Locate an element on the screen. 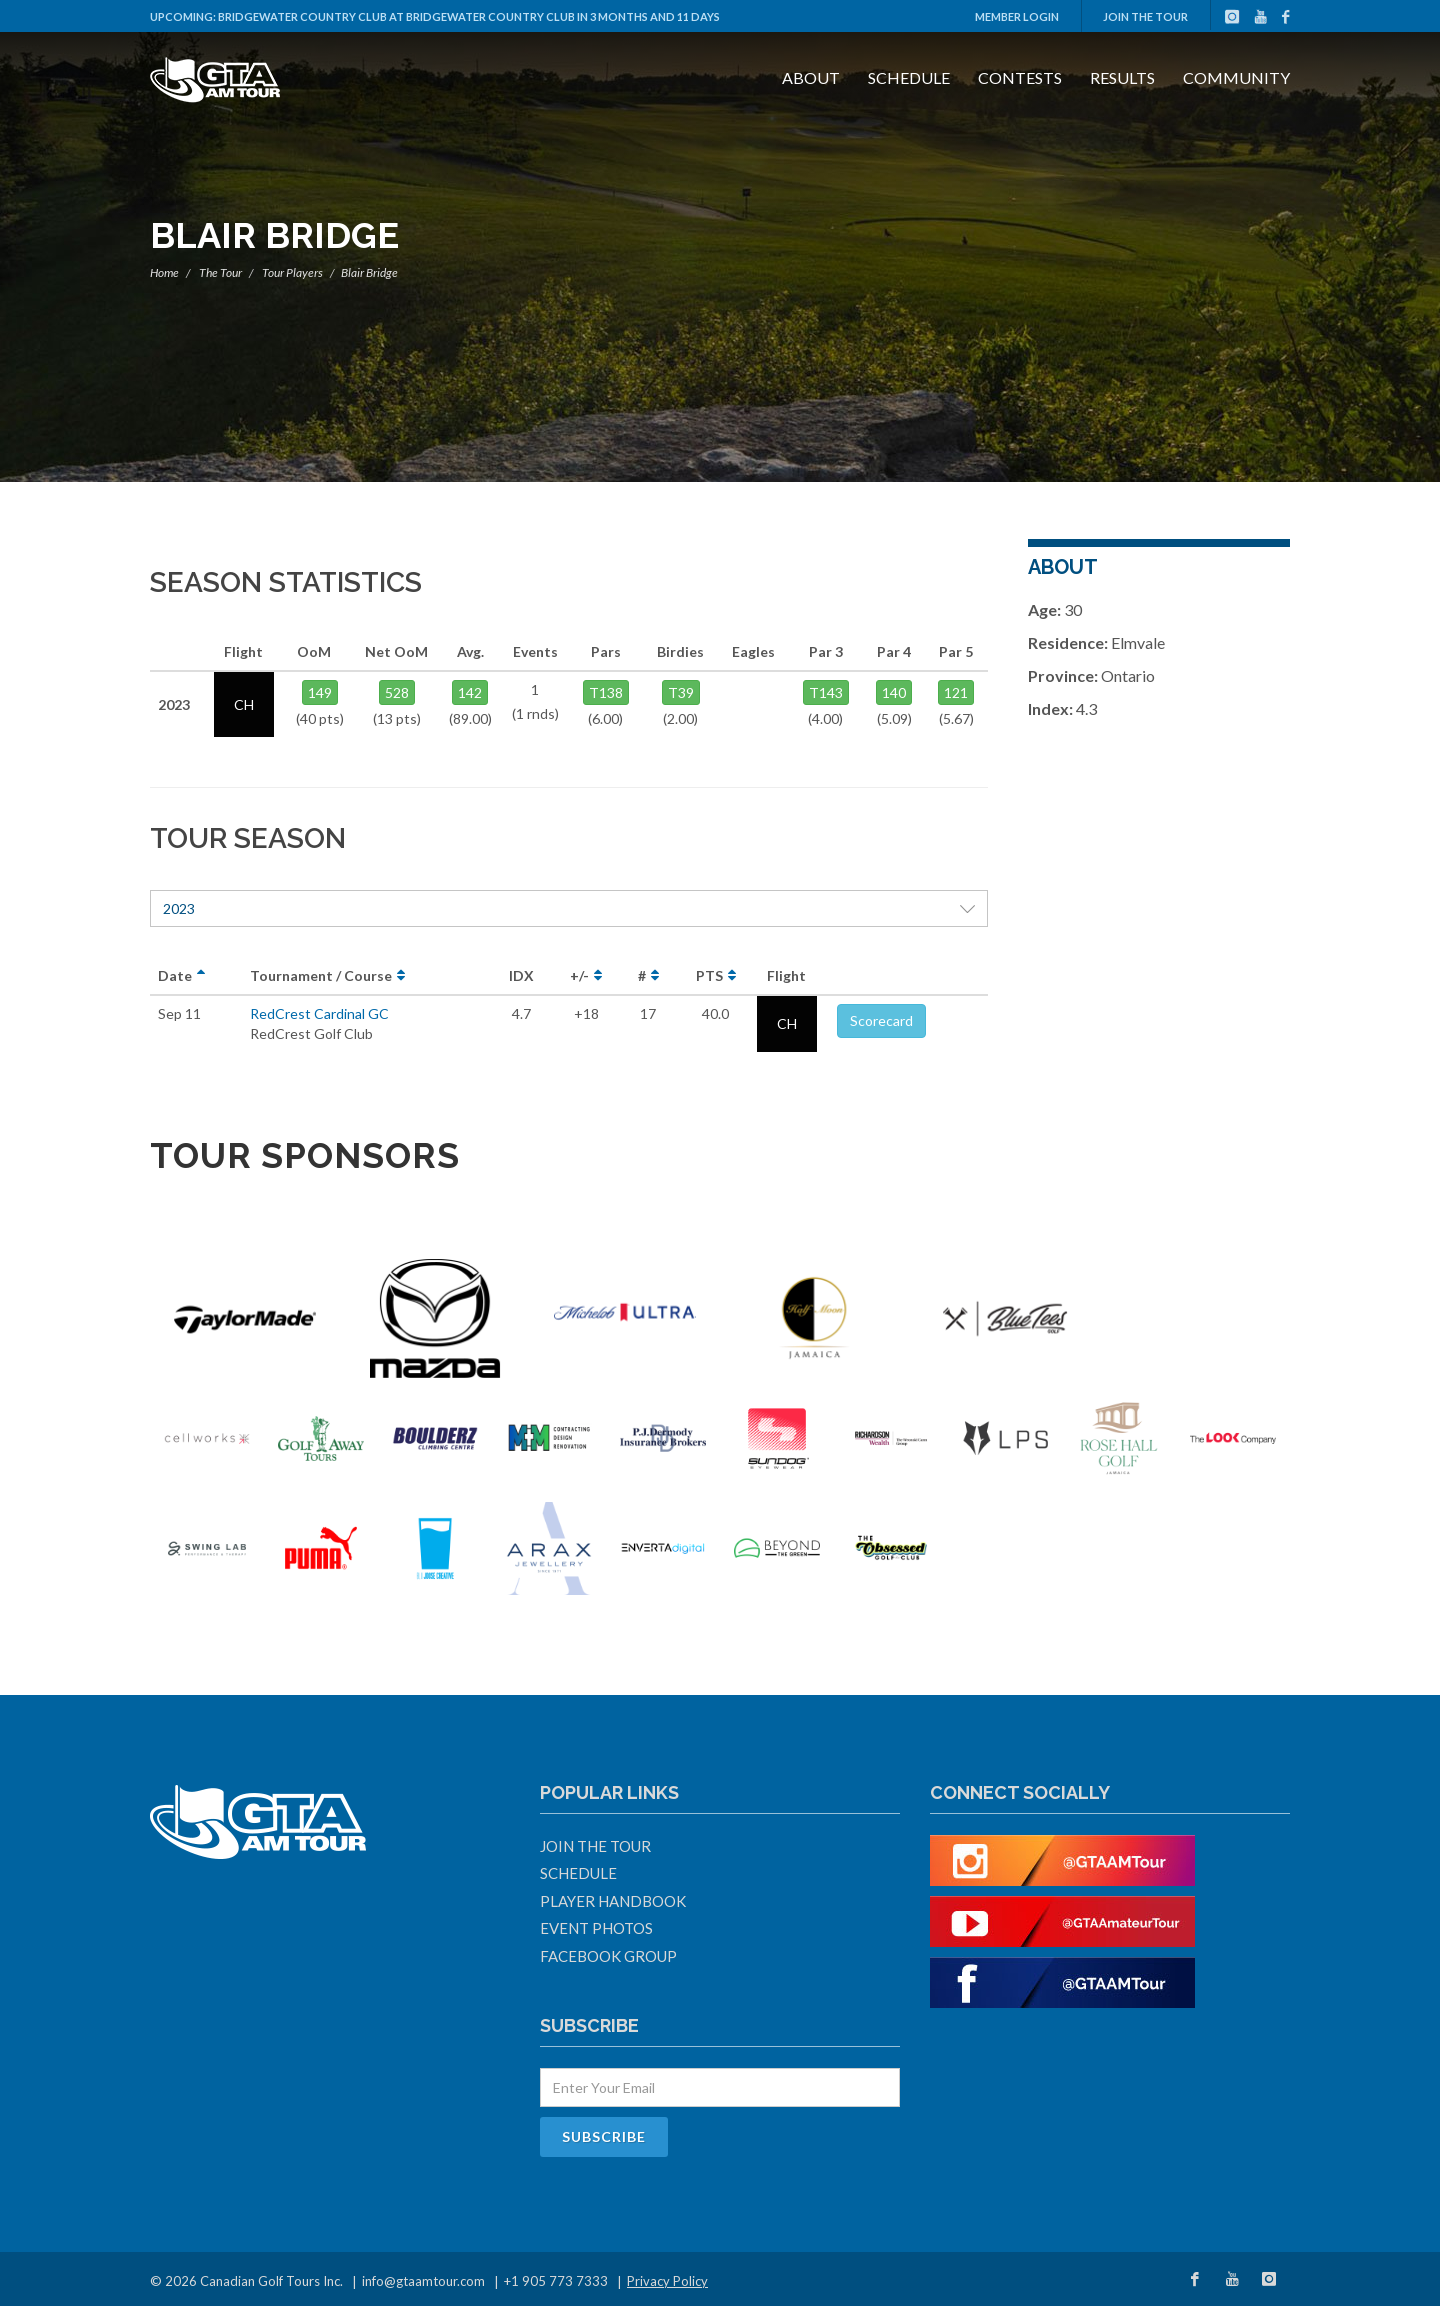 This screenshot has height=2306, width=1440. CH is located at coordinates (787, 1023).